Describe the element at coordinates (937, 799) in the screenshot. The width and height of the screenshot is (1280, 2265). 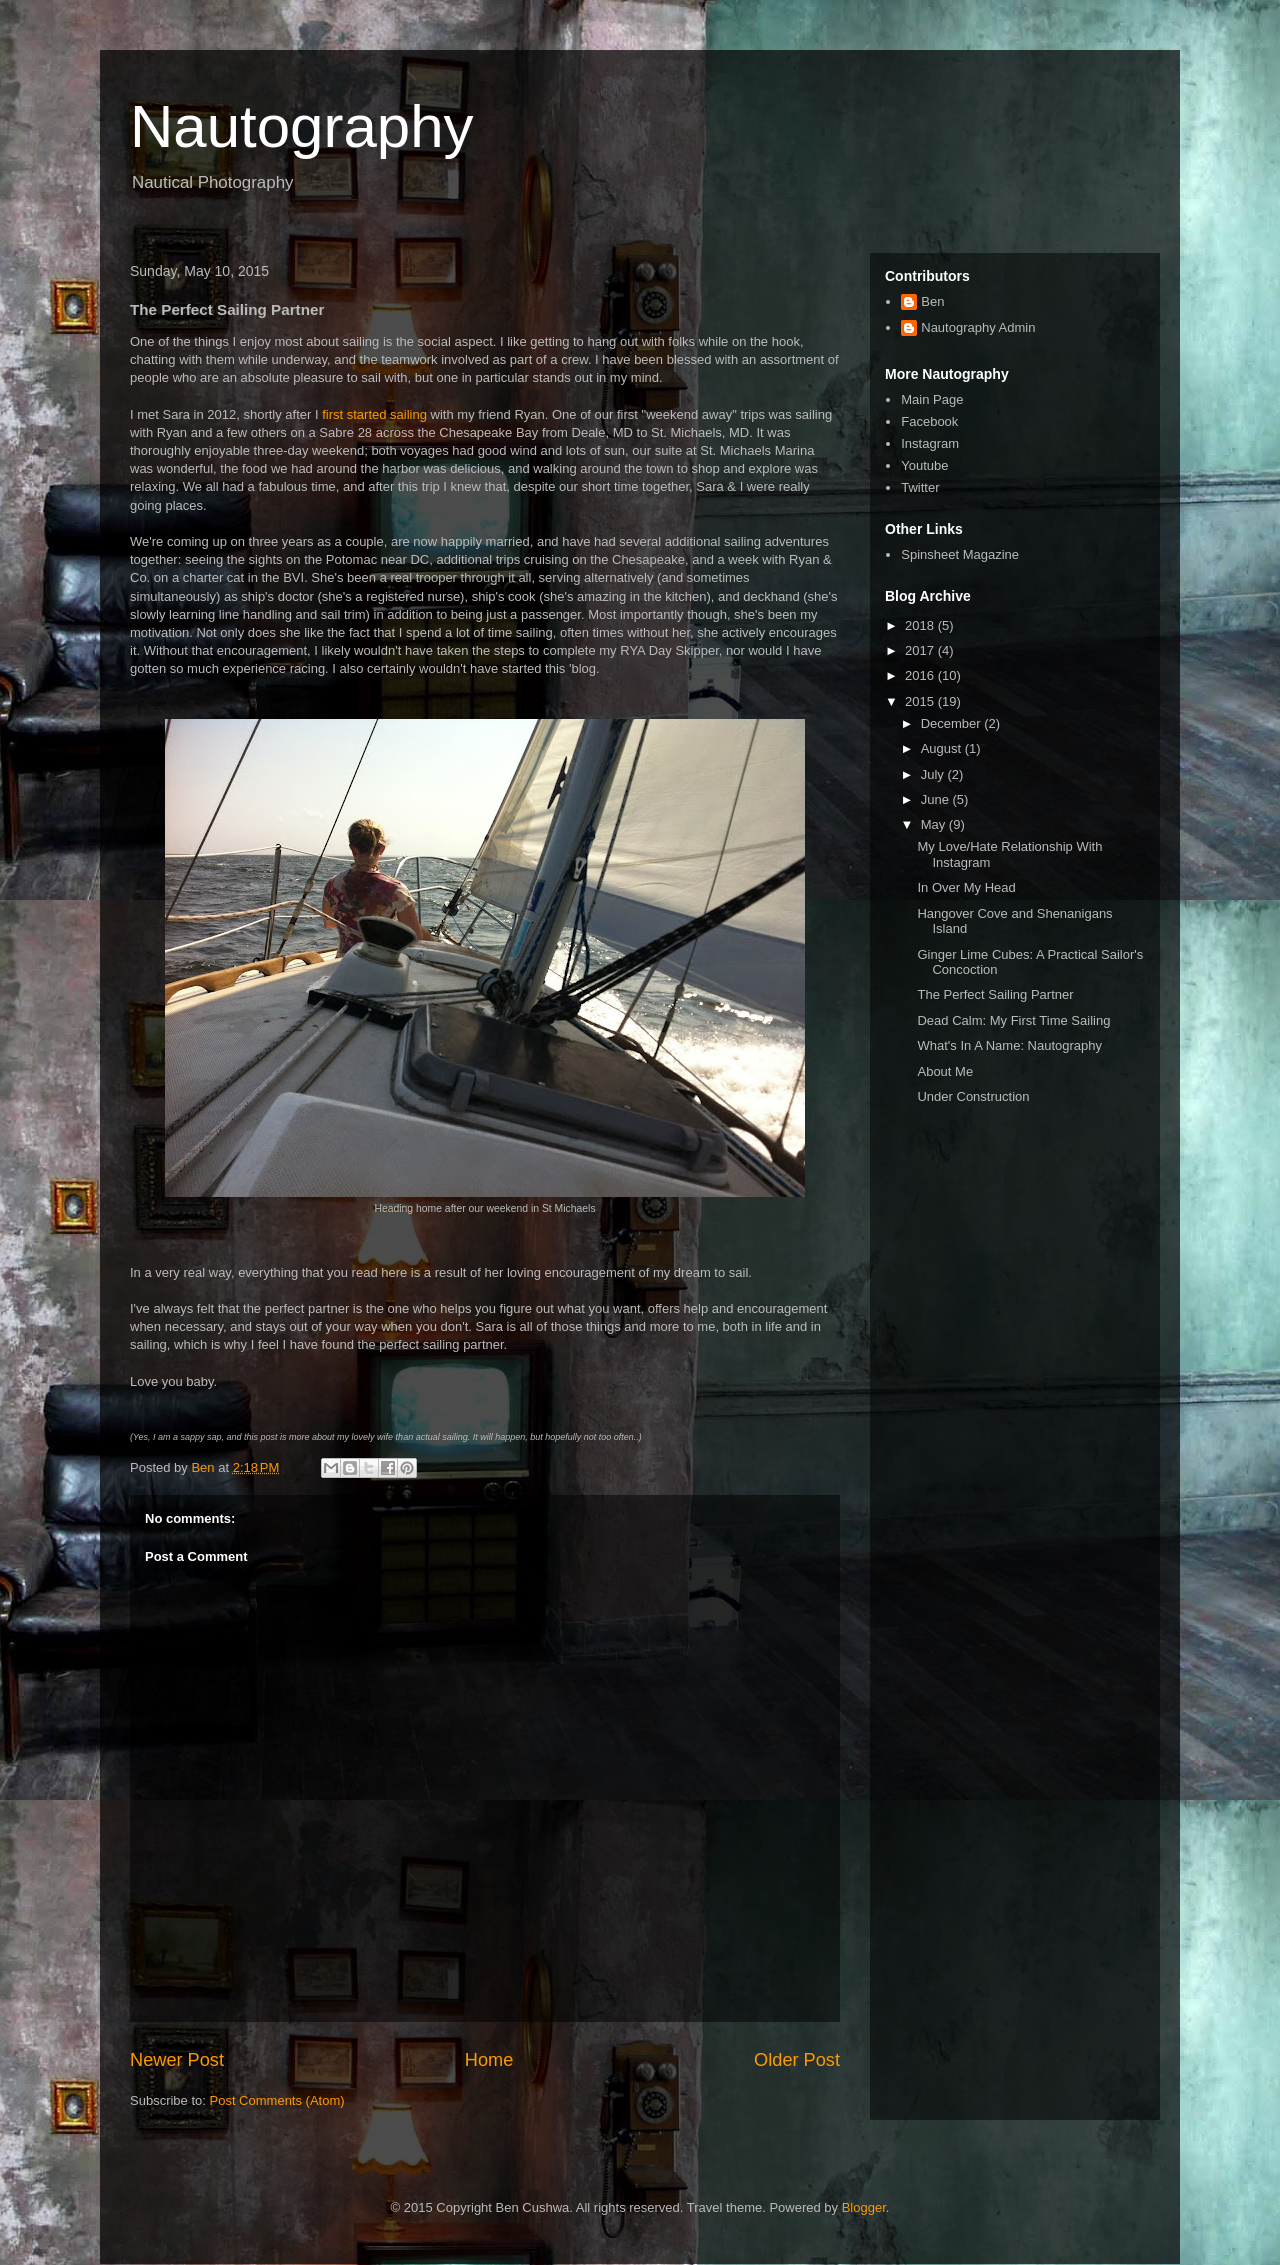
I see `June` at that location.